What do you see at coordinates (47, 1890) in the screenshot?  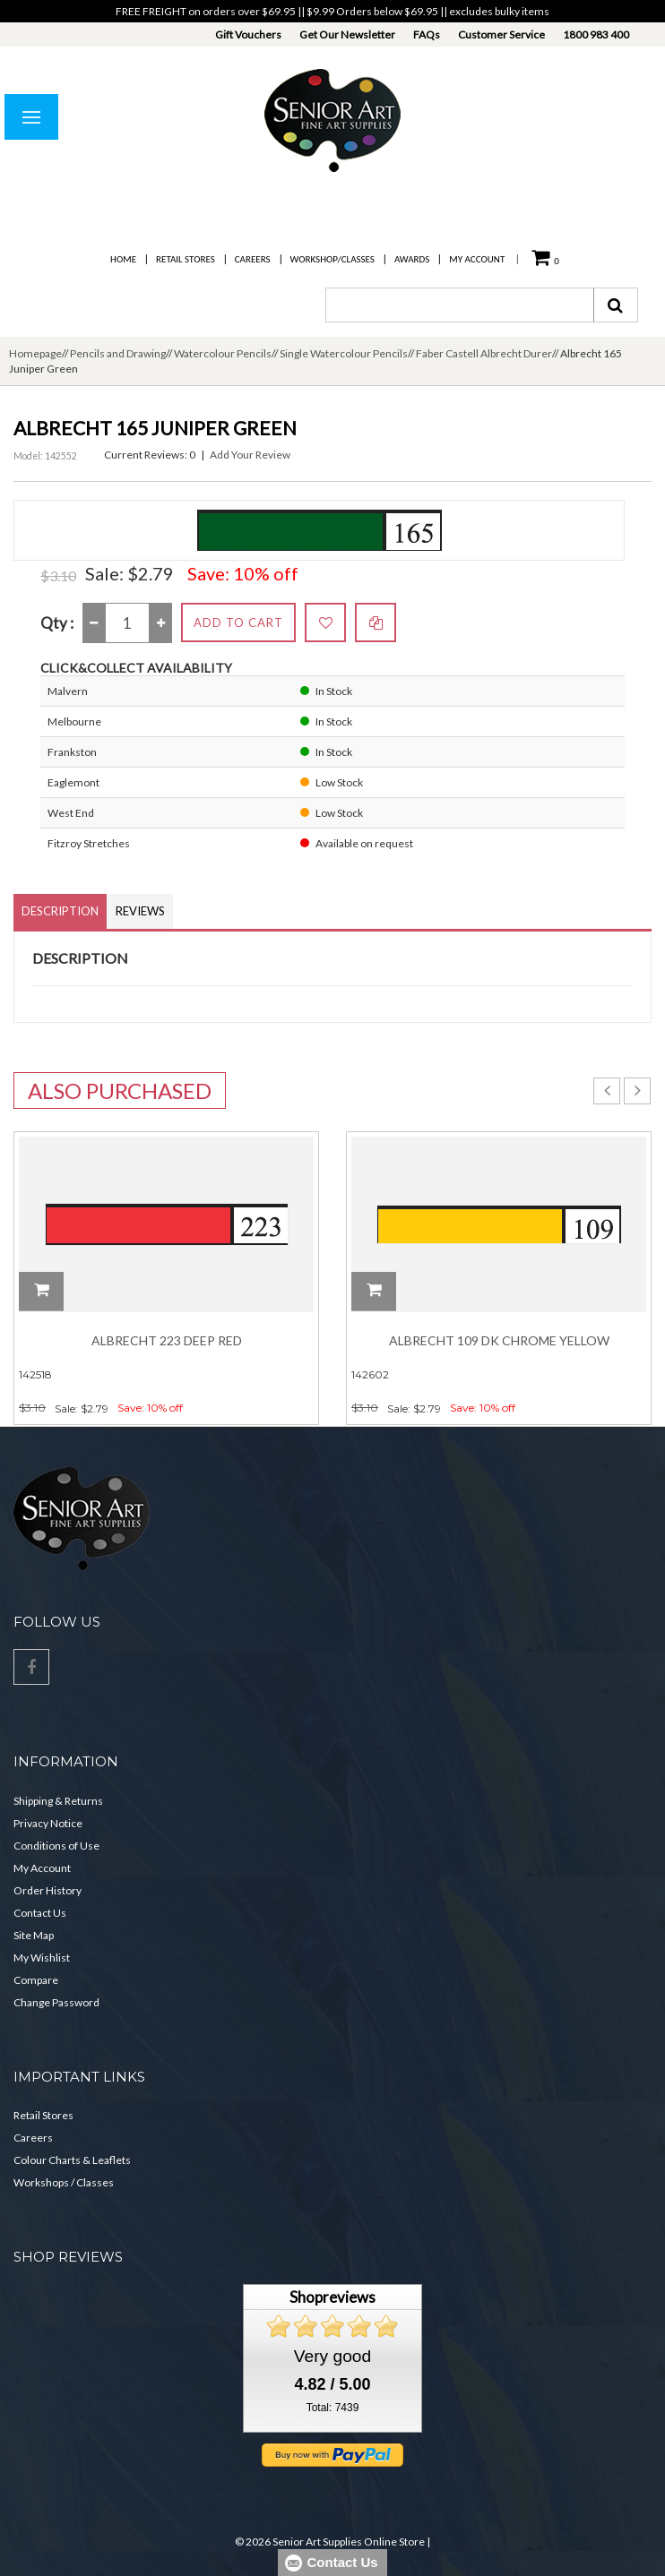 I see `Order History` at bounding box center [47, 1890].